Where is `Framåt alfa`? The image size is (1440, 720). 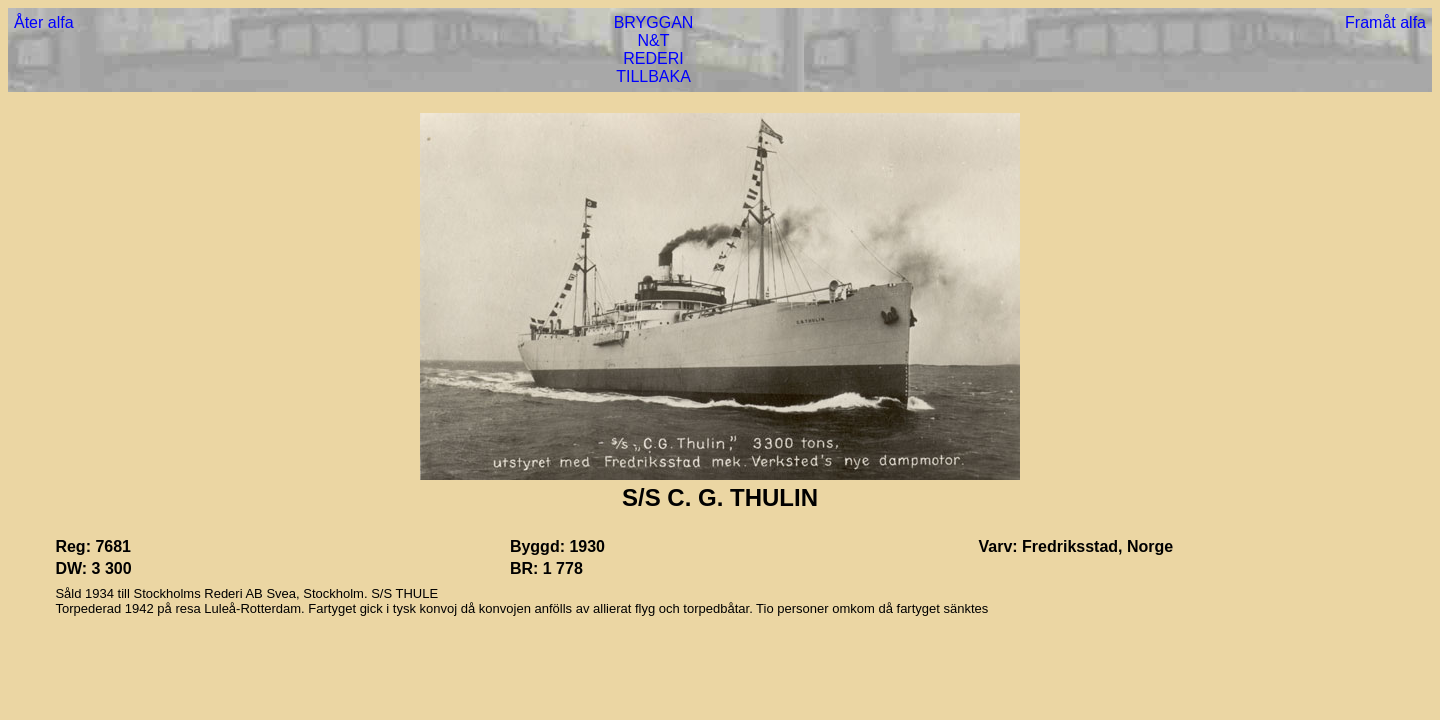 Framåt alfa is located at coordinates (1385, 22).